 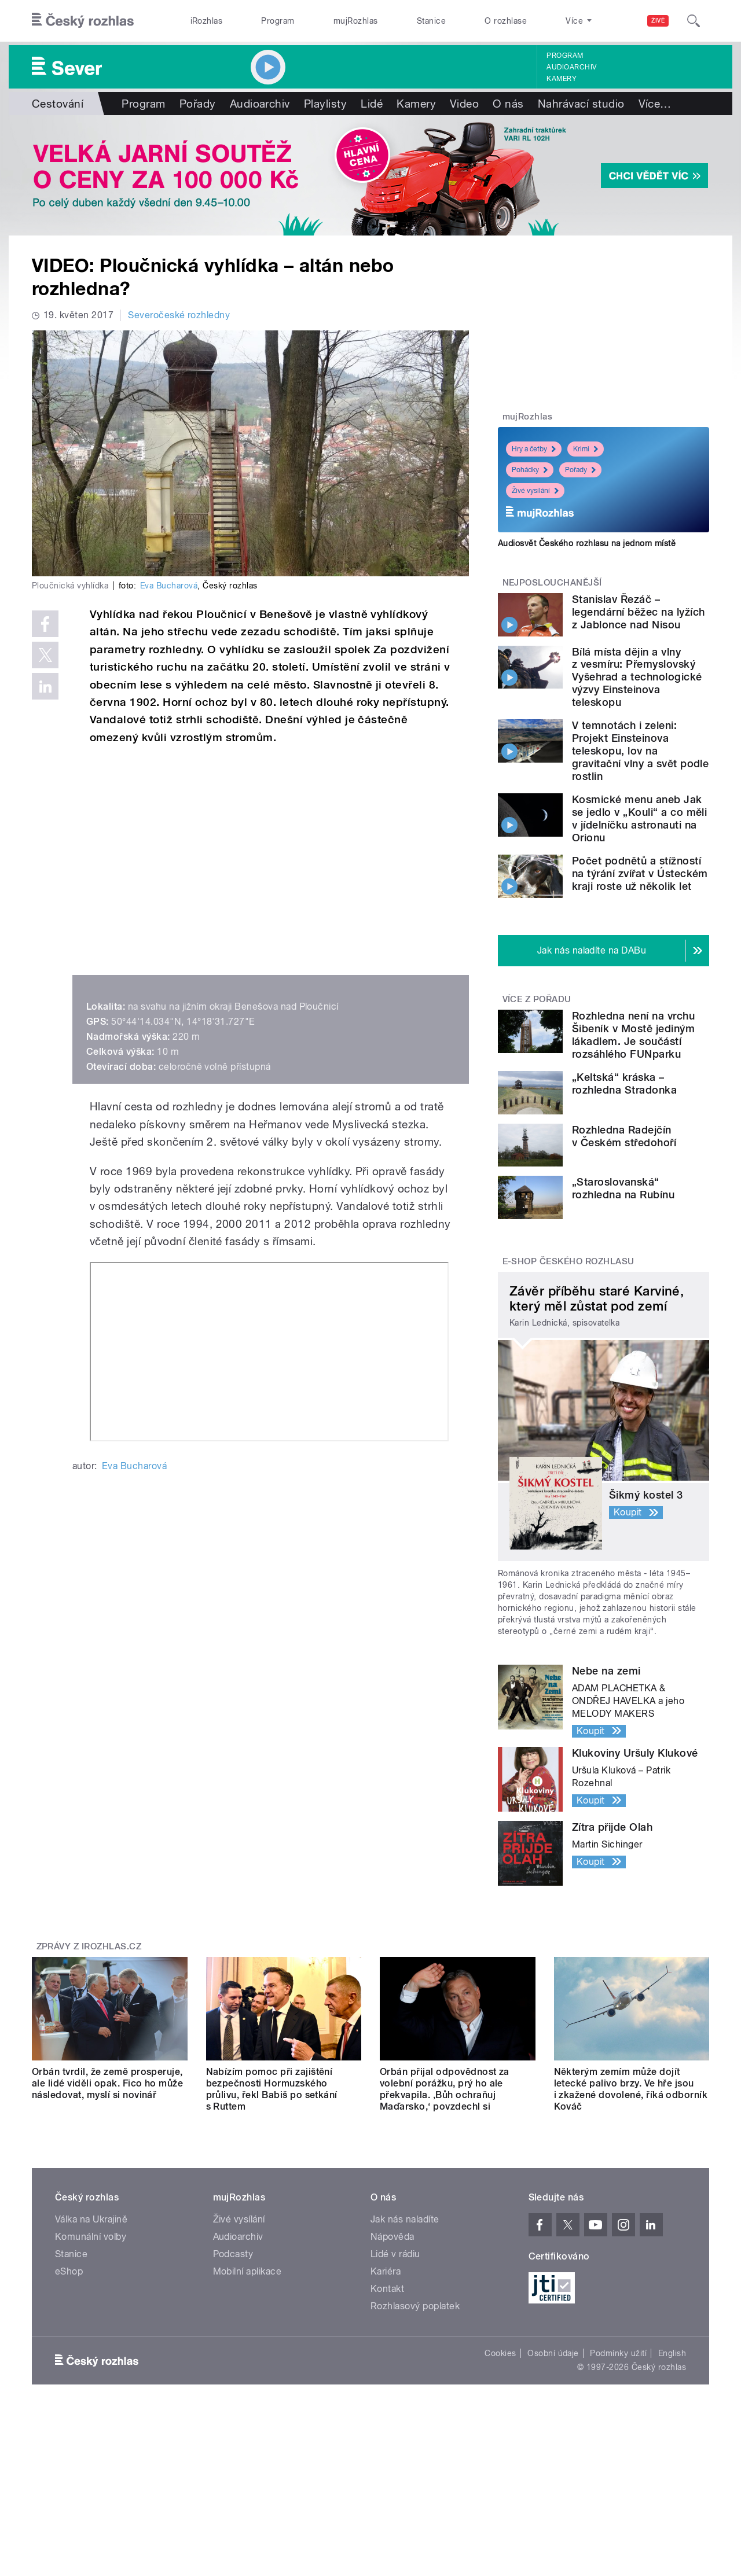 I want to click on O nás, so click(x=508, y=103).